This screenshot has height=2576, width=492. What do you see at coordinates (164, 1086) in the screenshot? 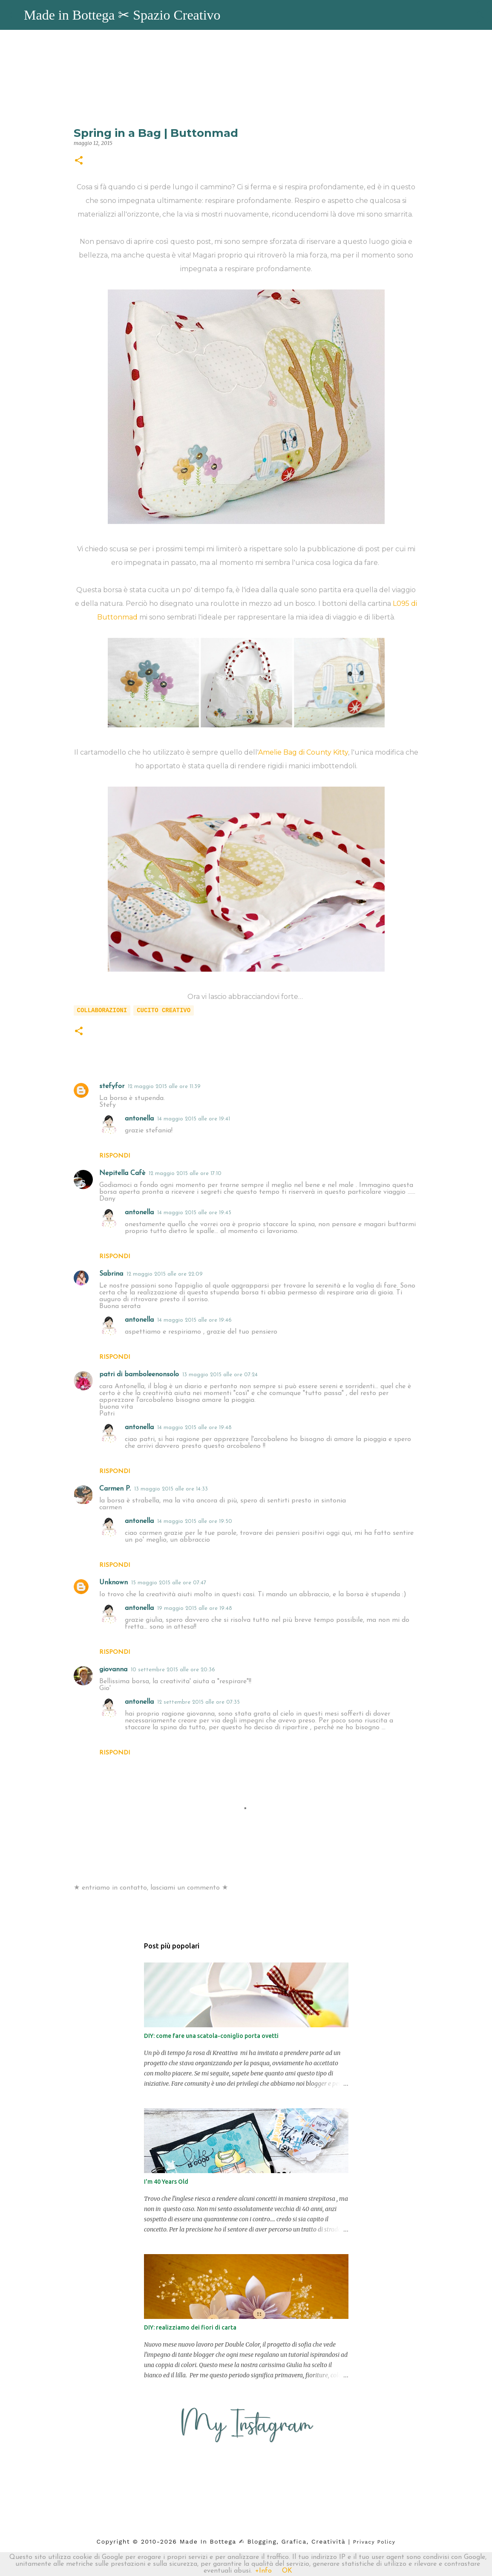
I see `12 maggio 2015 alle ore 11:39` at bounding box center [164, 1086].